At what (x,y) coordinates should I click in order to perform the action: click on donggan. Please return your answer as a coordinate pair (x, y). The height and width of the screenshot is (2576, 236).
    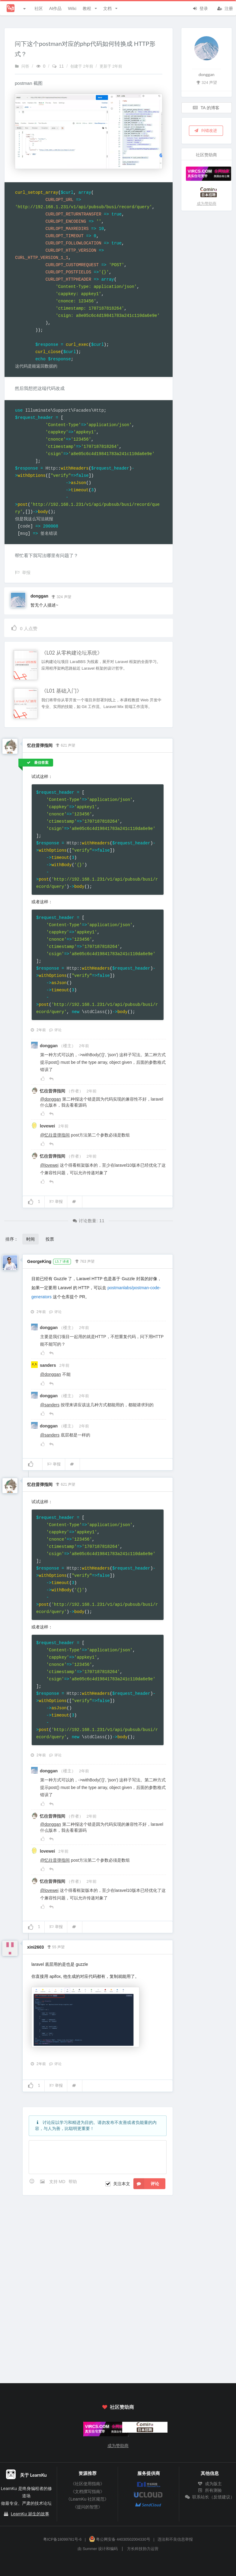
    Looking at the image, I should click on (39, 596).